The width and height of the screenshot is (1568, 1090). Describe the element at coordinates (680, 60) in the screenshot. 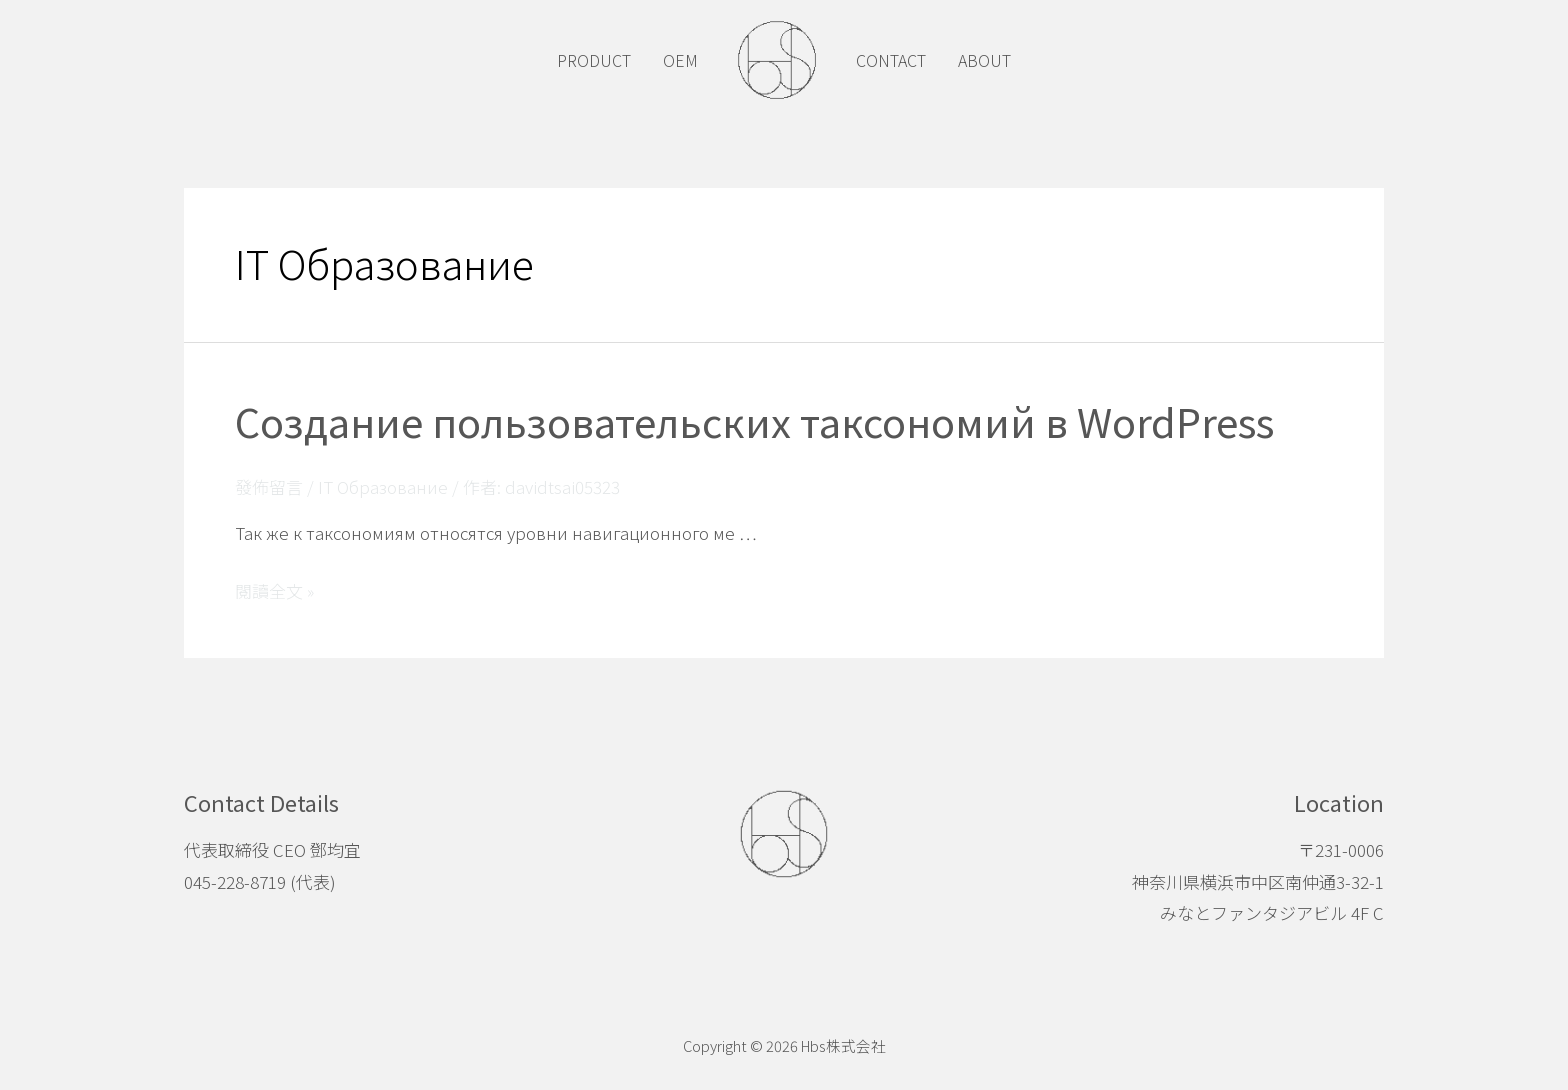

I see `OEM` at that location.